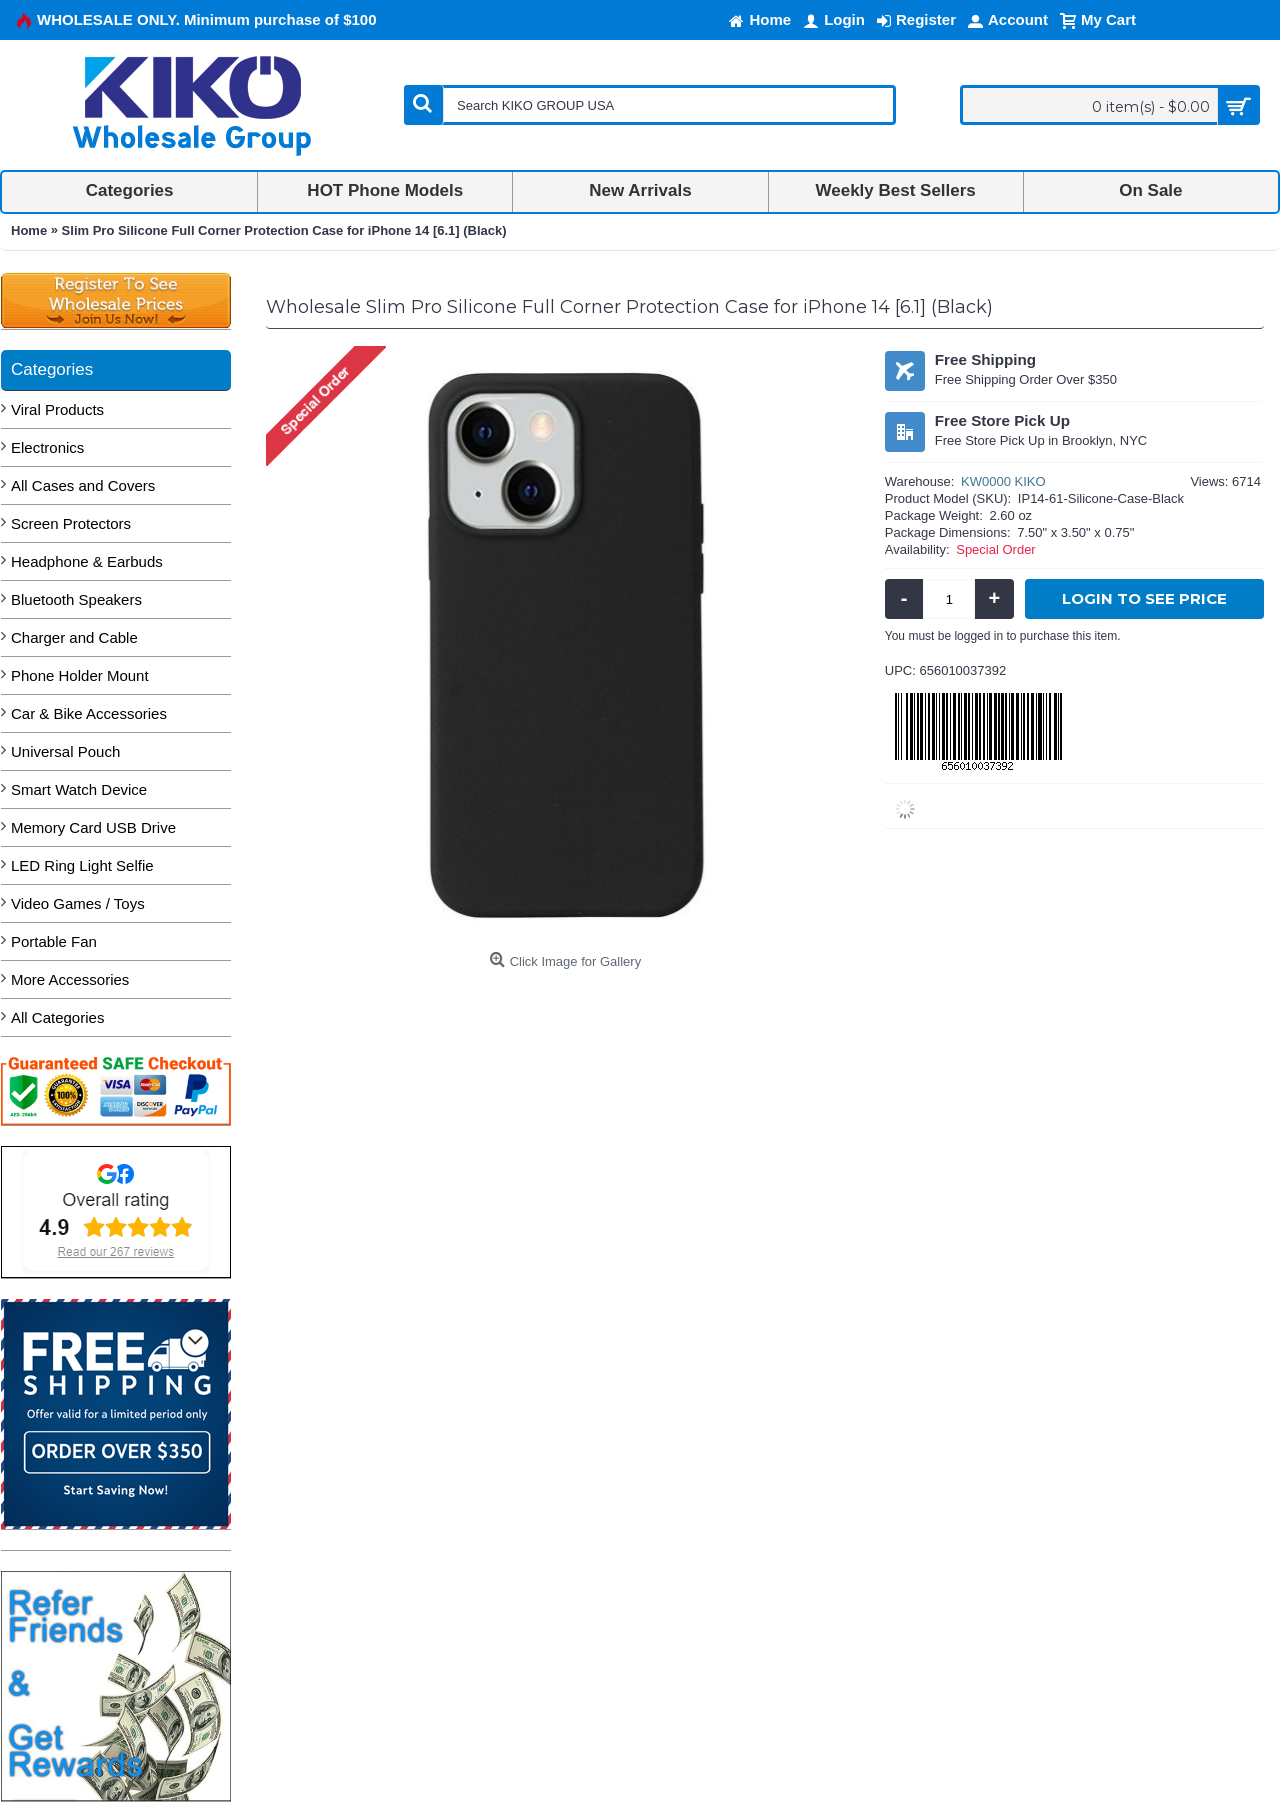 The image size is (1280, 1818). I want to click on All Categories, so click(57, 1017).